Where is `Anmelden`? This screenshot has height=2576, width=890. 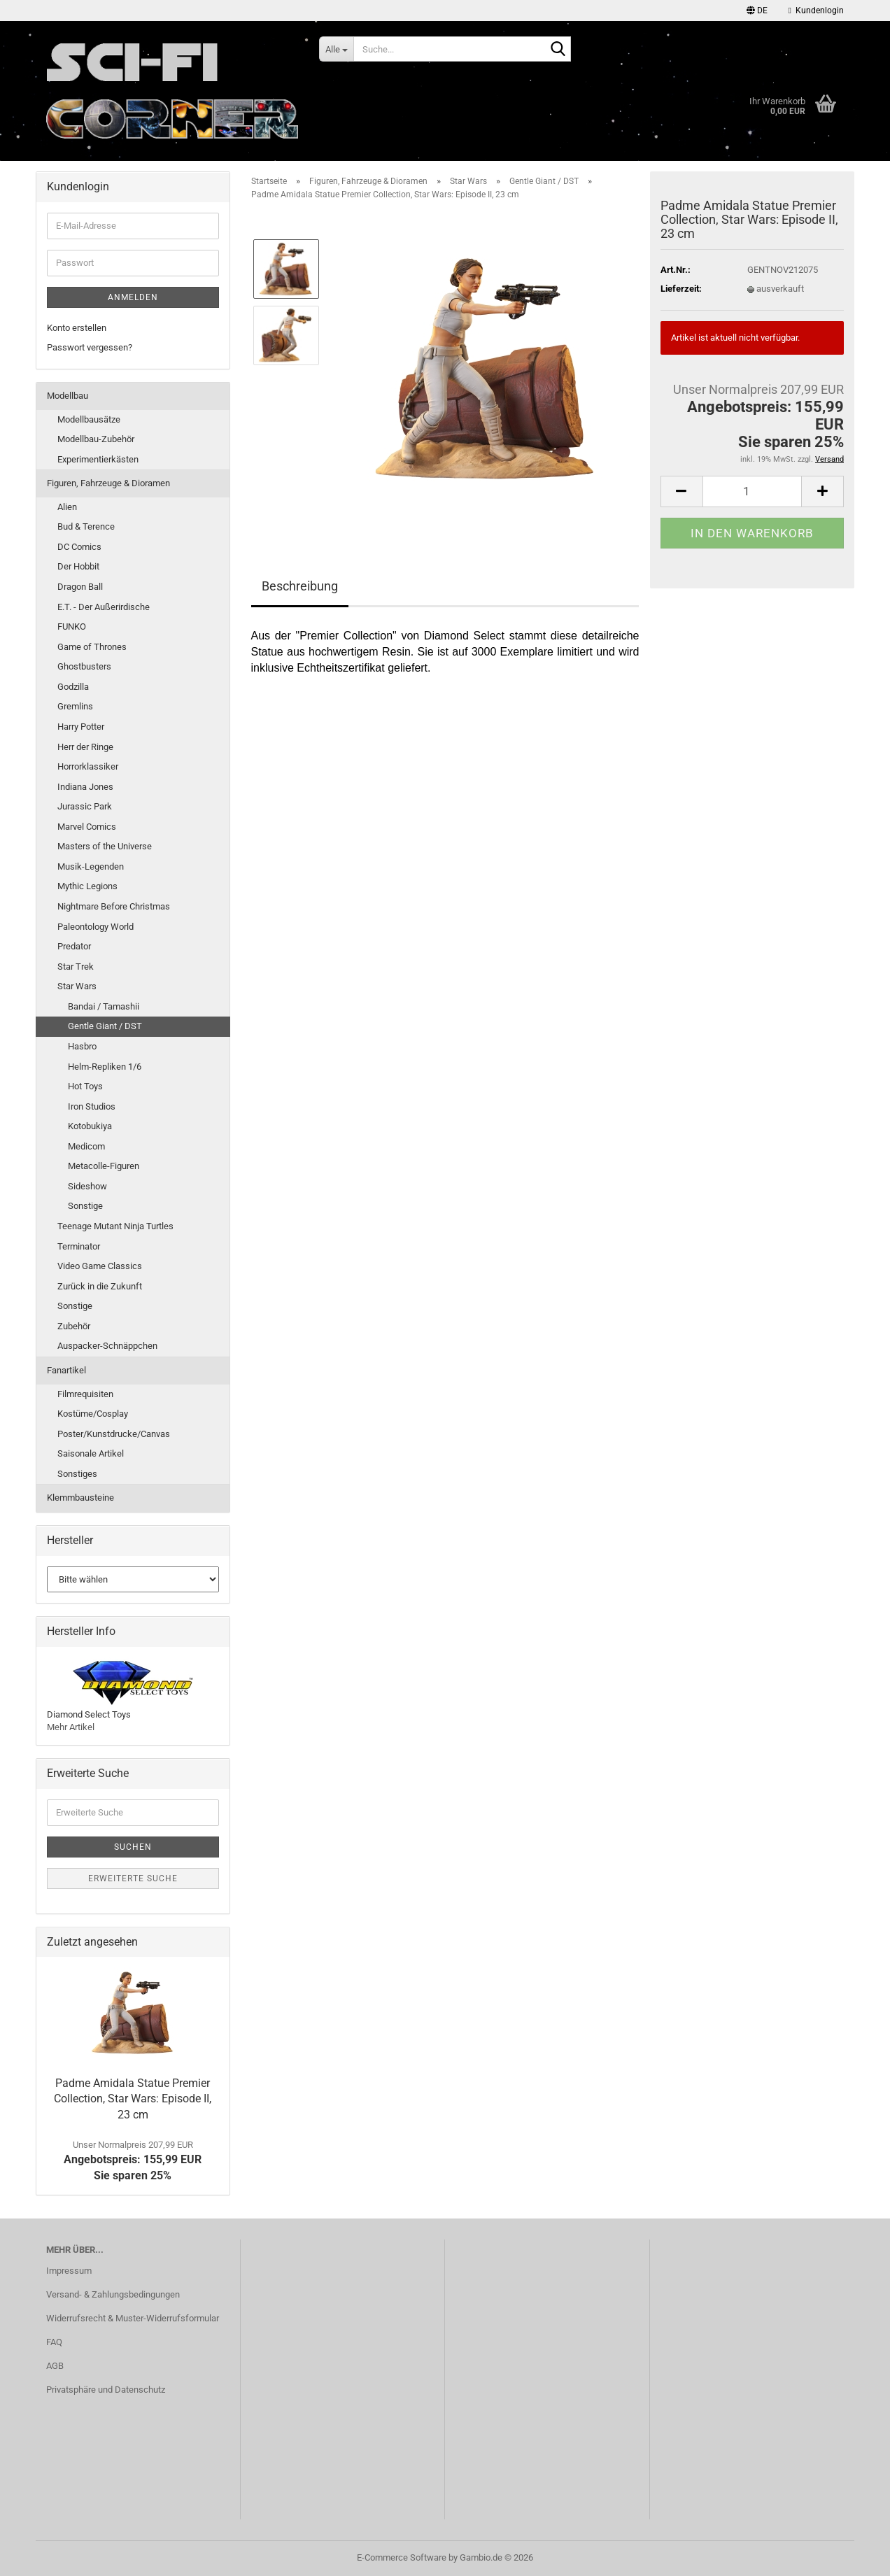
Anmelden is located at coordinates (133, 297).